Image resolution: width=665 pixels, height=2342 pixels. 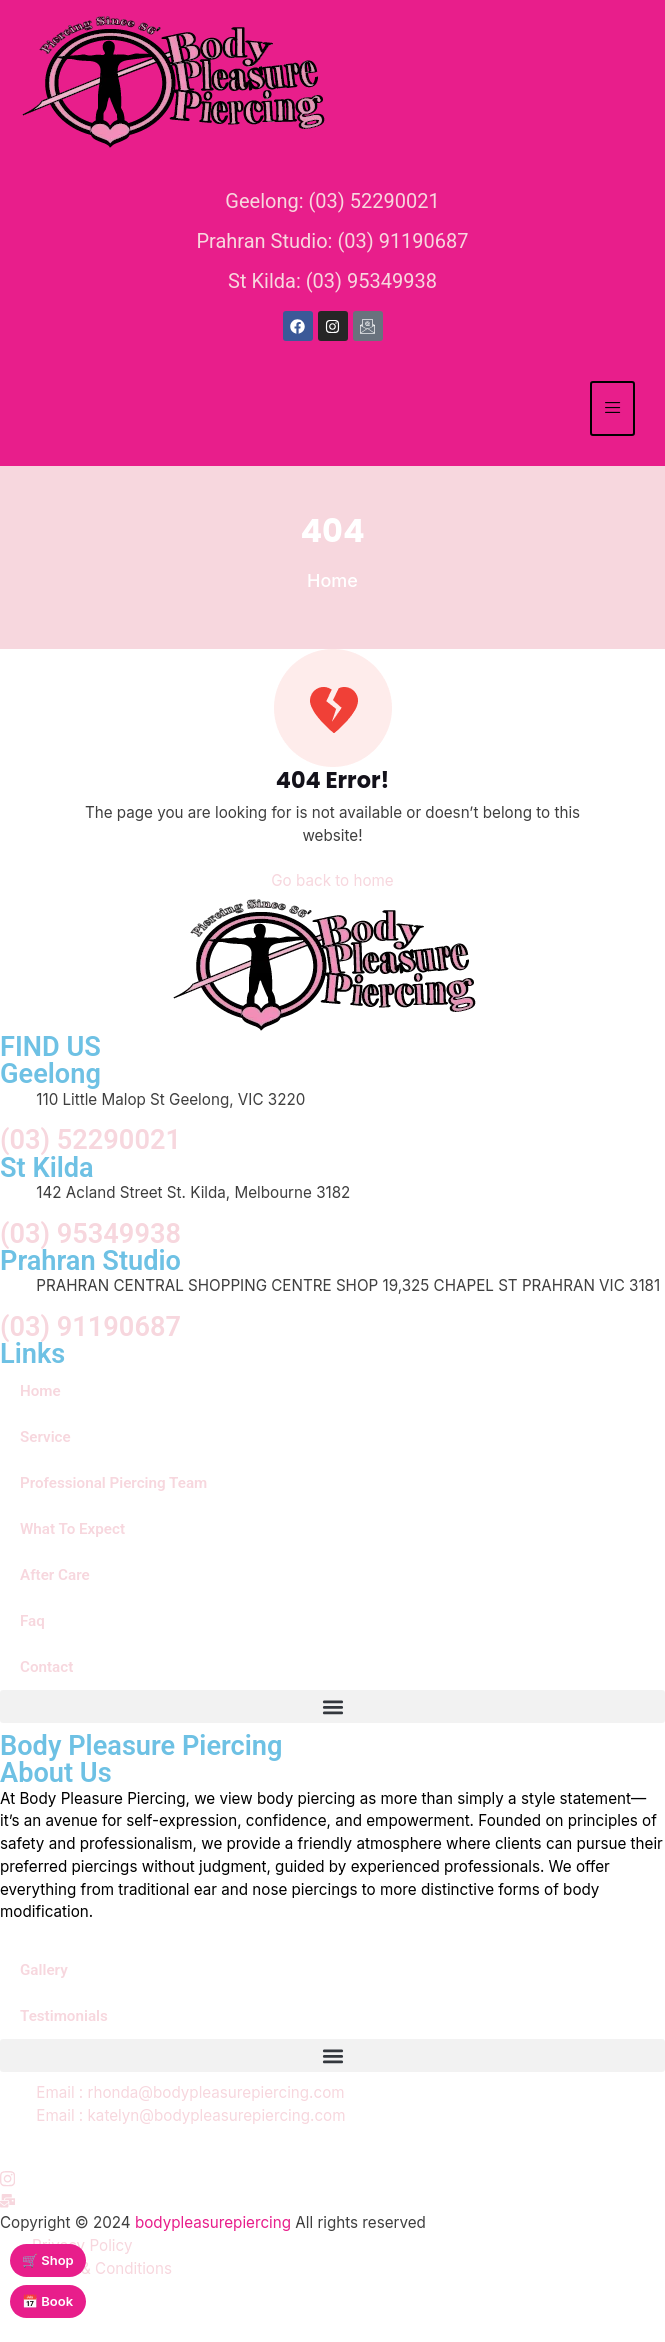 What do you see at coordinates (90, 1327) in the screenshot?
I see `(03) 91190687` at bounding box center [90, 1327].